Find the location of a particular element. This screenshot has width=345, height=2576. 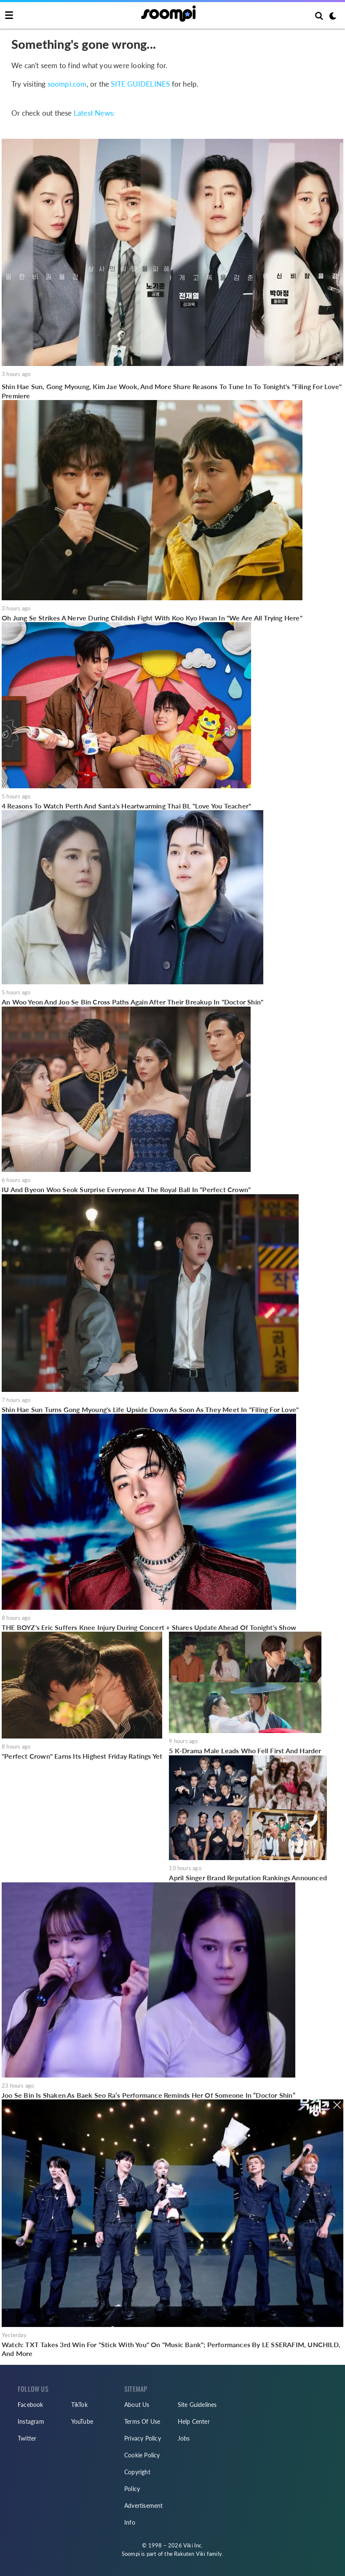

Joo Se Bin Is Shaken As Baek Seo Ra’s Performance Reminds Her Of Someone In “Doctor Shin” is located at coordinates (148, 2095).